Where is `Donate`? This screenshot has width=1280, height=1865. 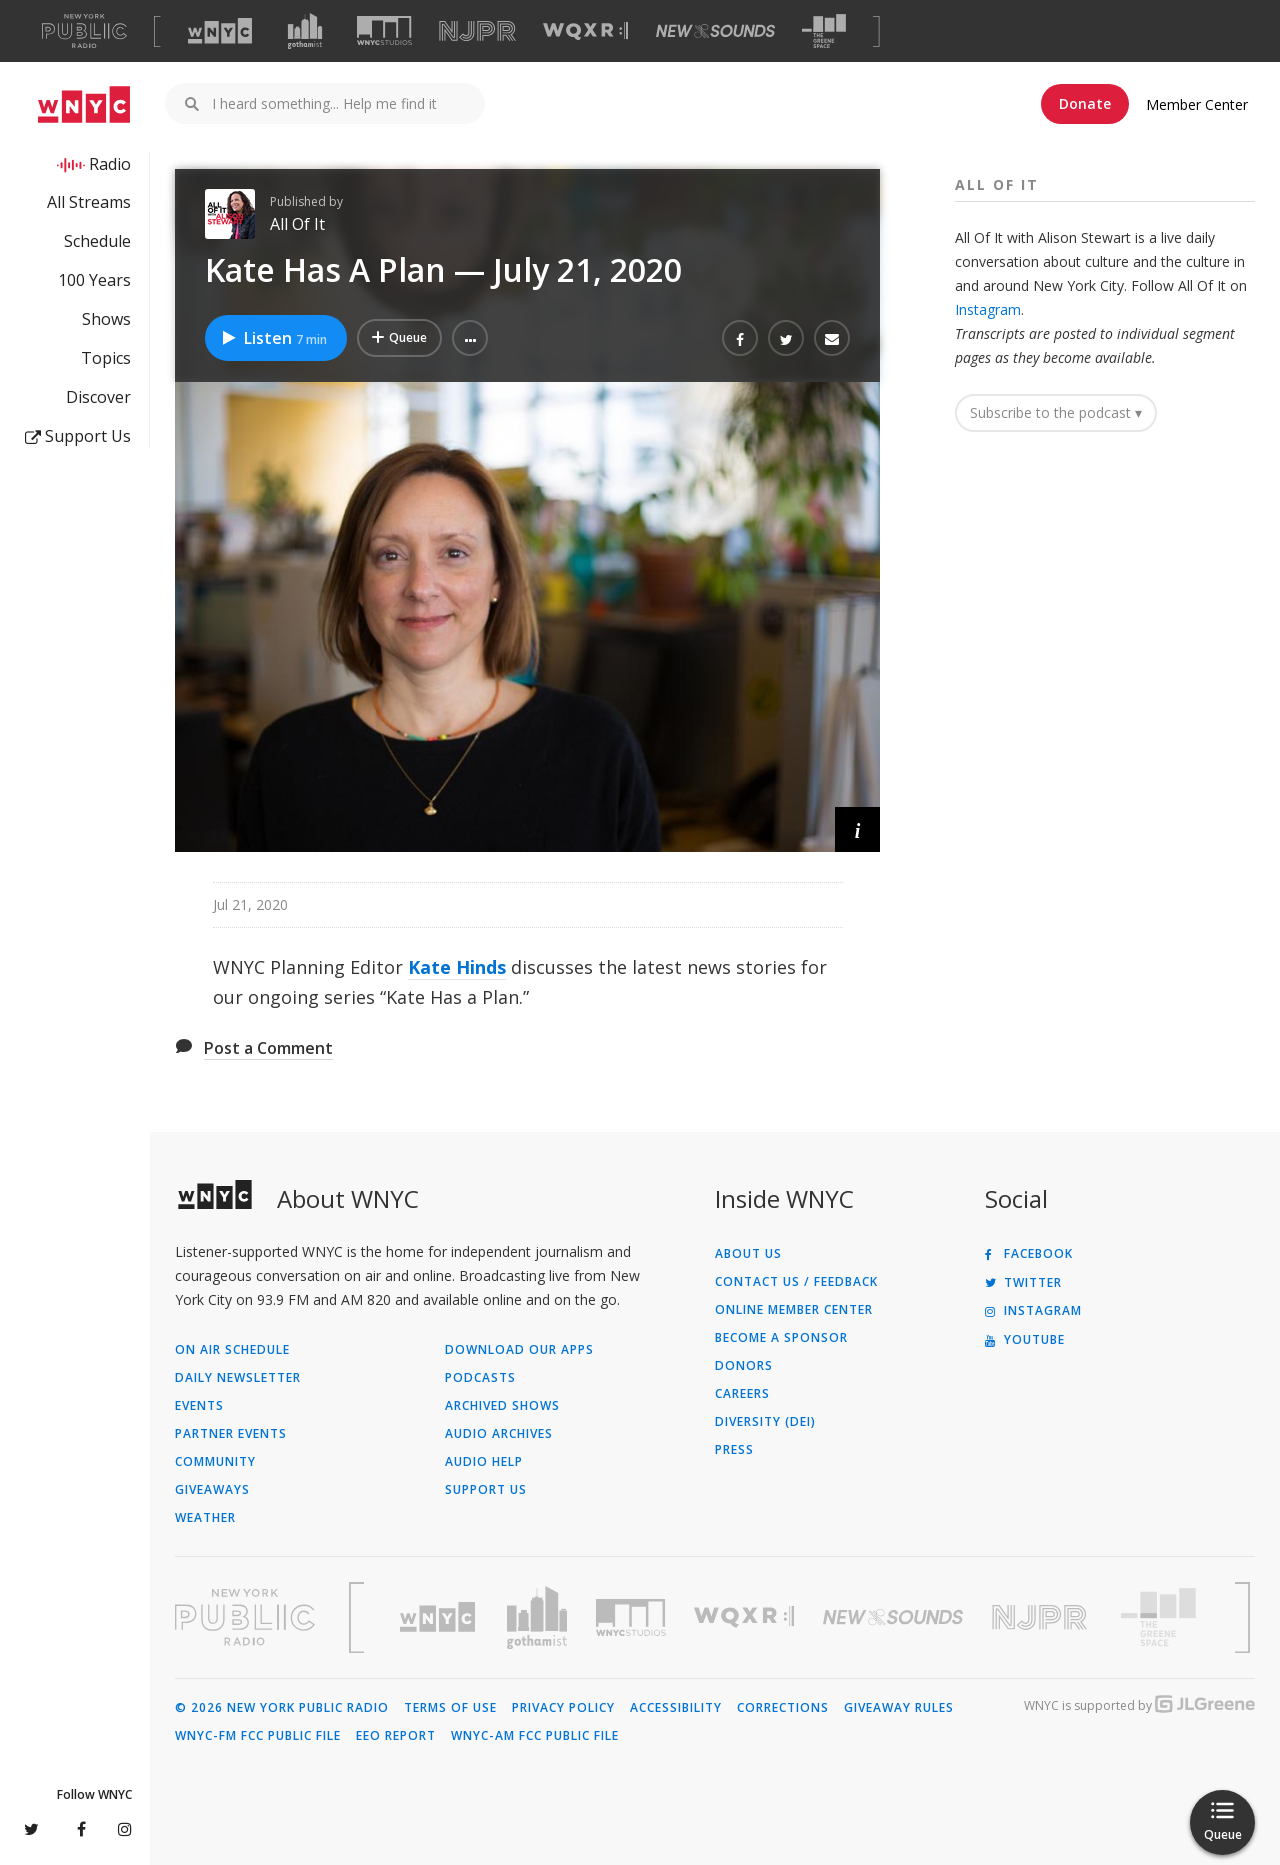 Donate is located at coordinates (1085, 103).